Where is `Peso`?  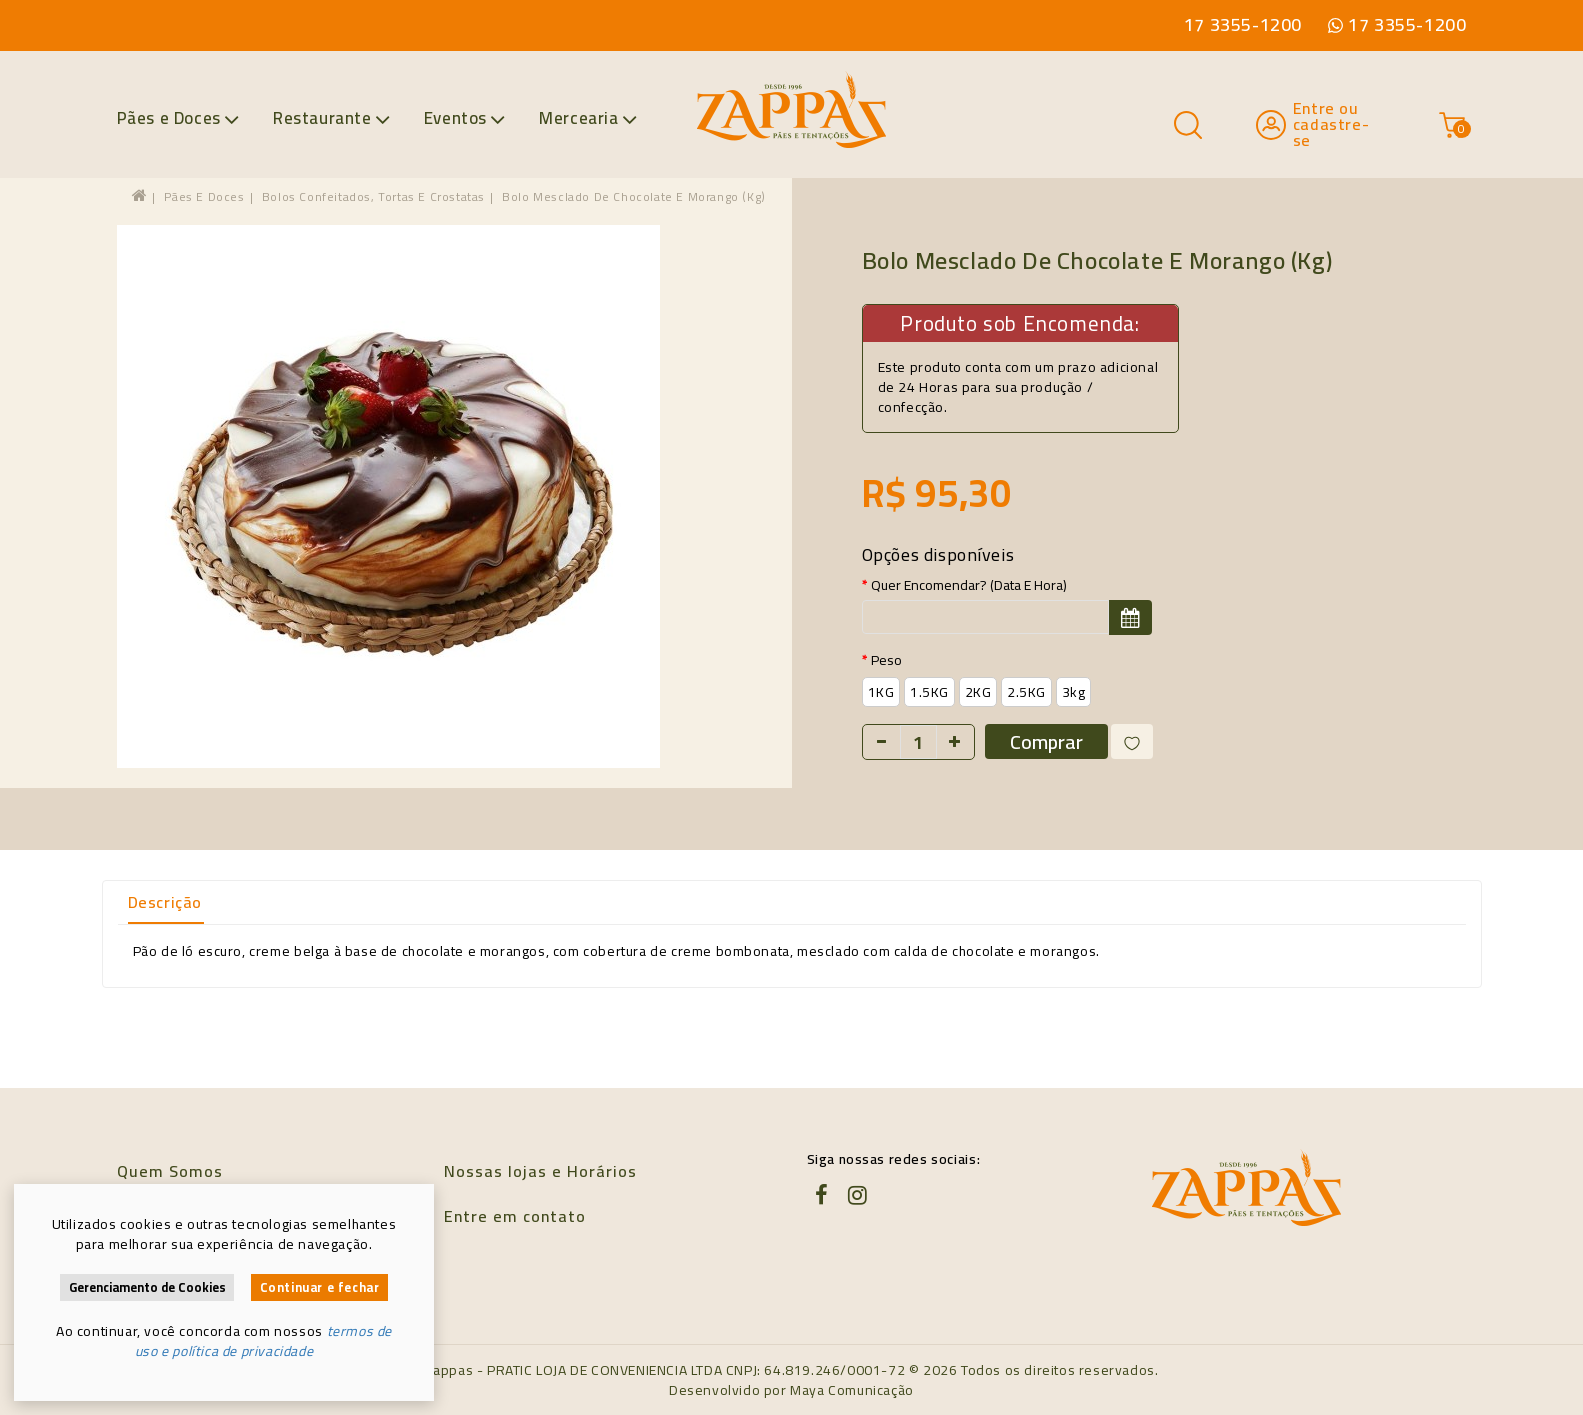
Peso is located at coordinates (886, 660).